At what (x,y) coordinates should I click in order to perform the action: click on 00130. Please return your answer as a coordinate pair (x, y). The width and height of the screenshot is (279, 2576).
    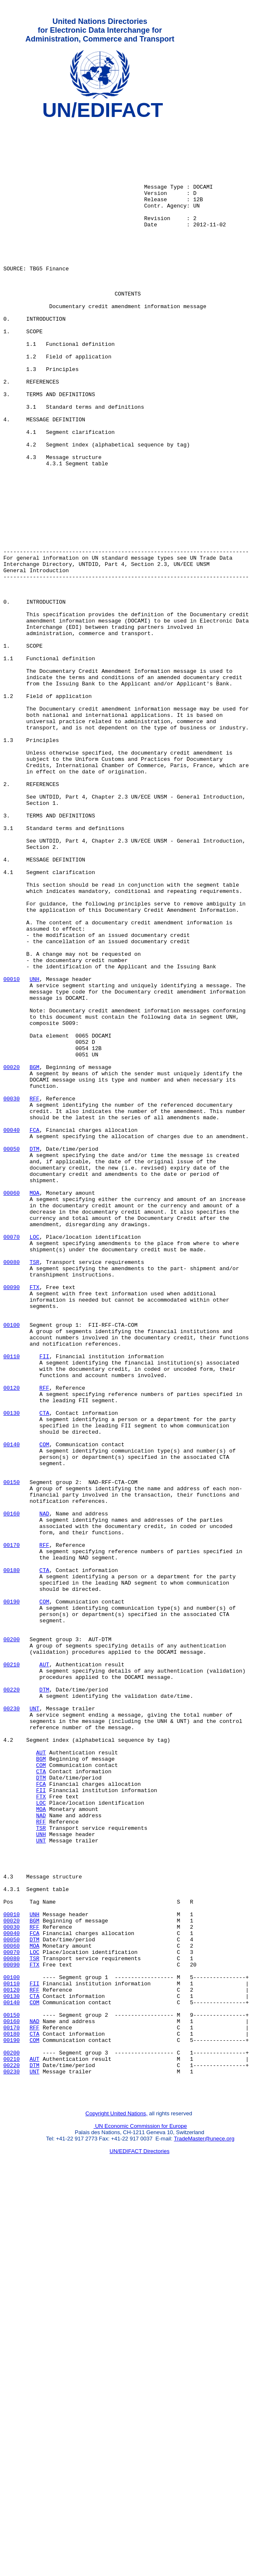
    Looking at the image, I should click on (11, 1673).